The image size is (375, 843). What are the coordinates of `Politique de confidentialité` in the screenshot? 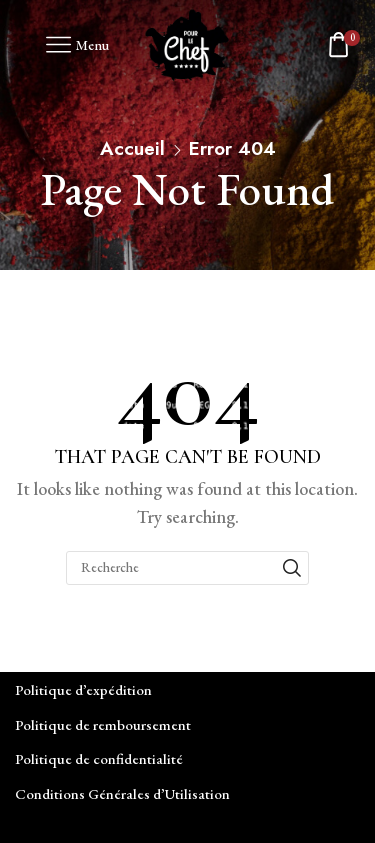 It's located at (99, 758).